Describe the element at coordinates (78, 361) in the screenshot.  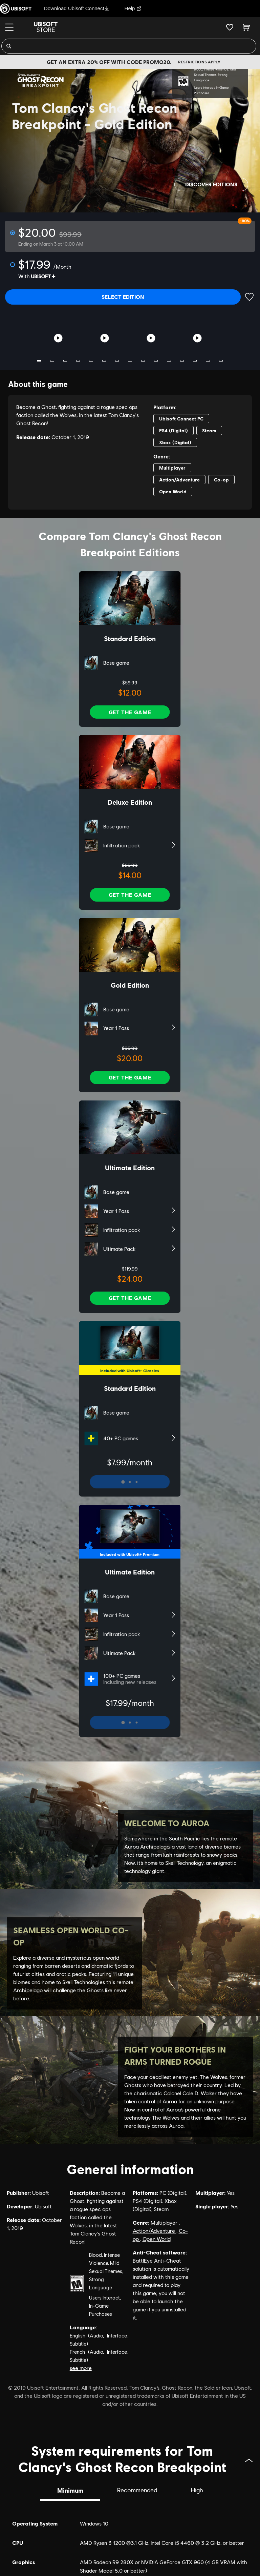
I see `4 [tab]` at that location.